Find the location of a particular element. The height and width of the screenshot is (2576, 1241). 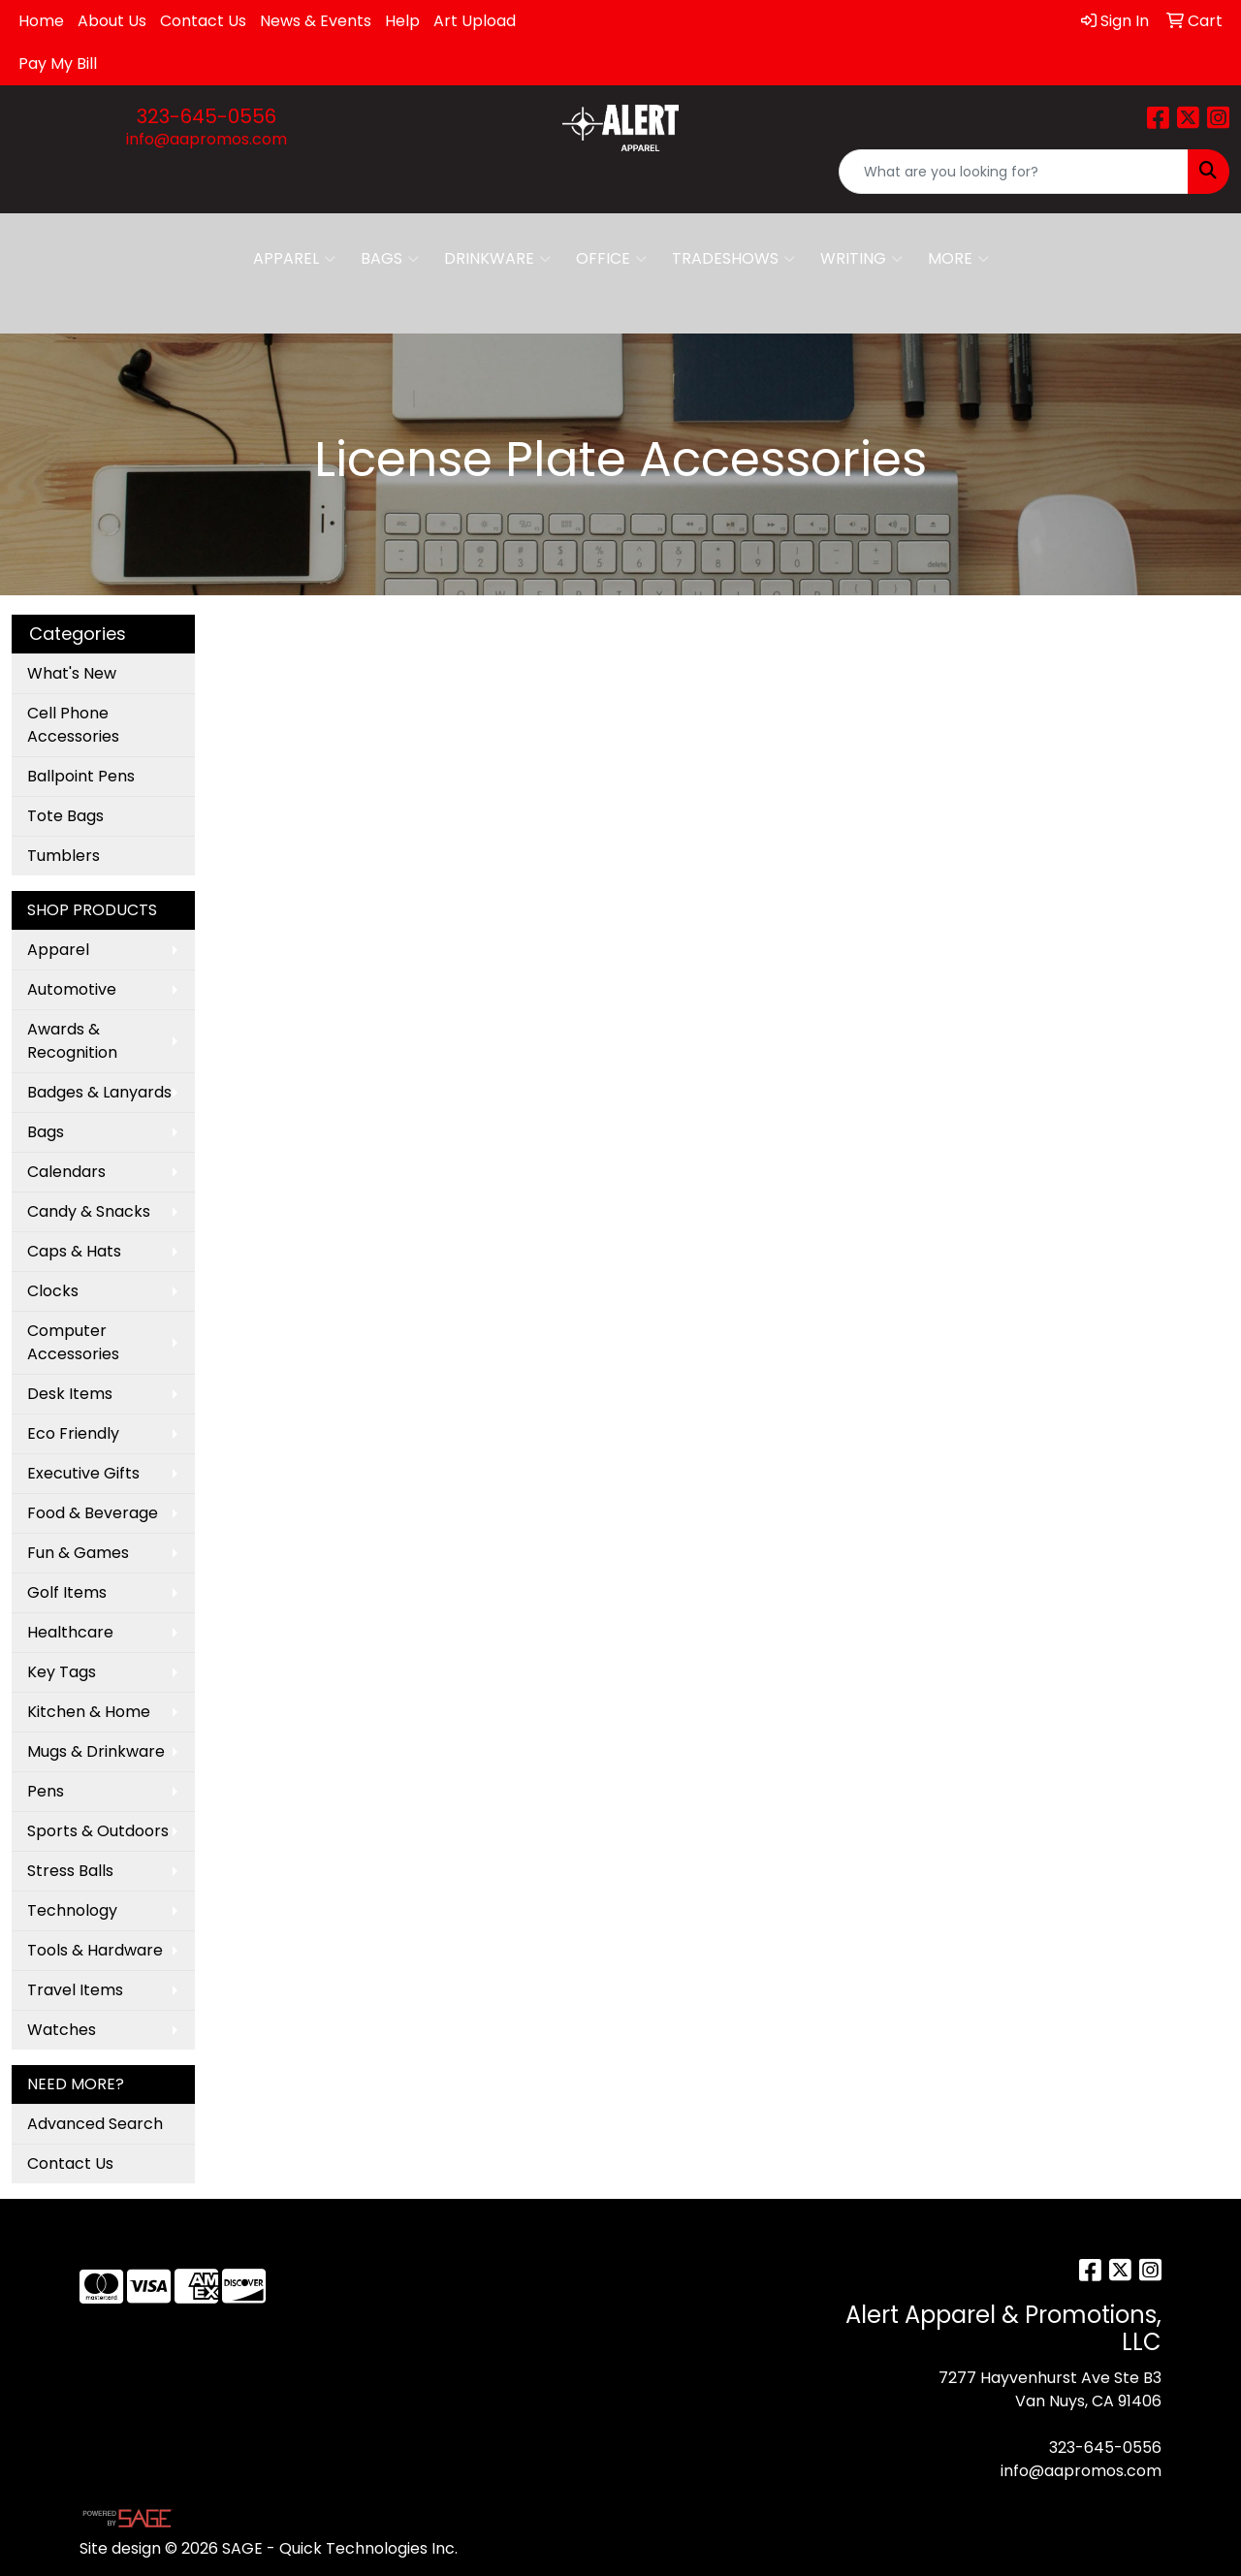

Caps & Hats is located at coordinates (74, 1251).